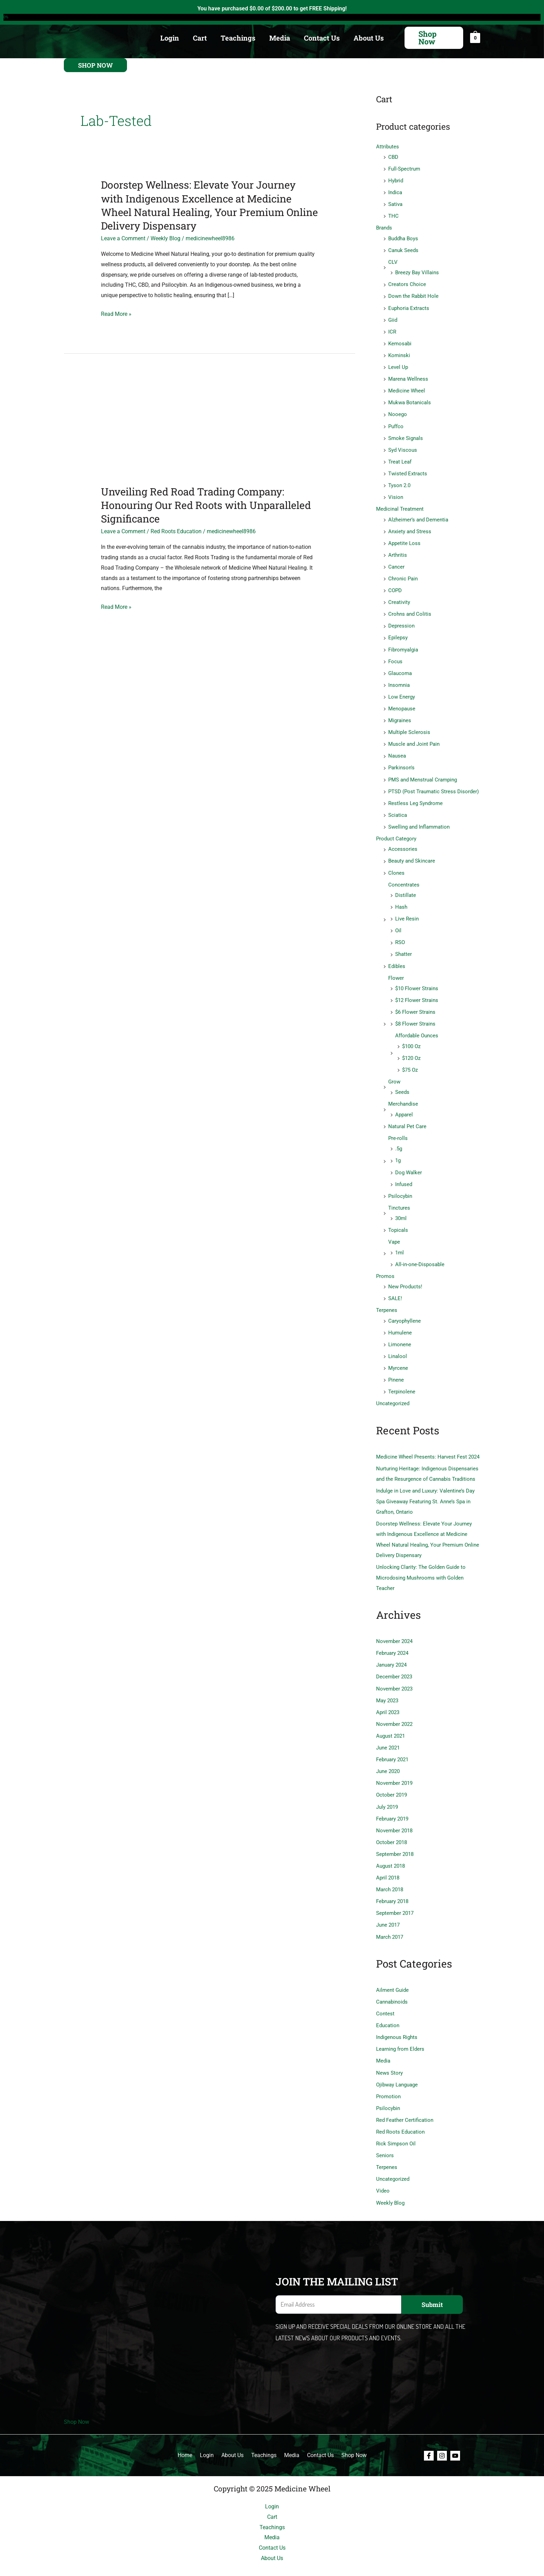 The image size is (544, 2576). What do you see at coordinates (191, 2435) in the screenshot?
I see `Home` at bounding box center [191, 2435].